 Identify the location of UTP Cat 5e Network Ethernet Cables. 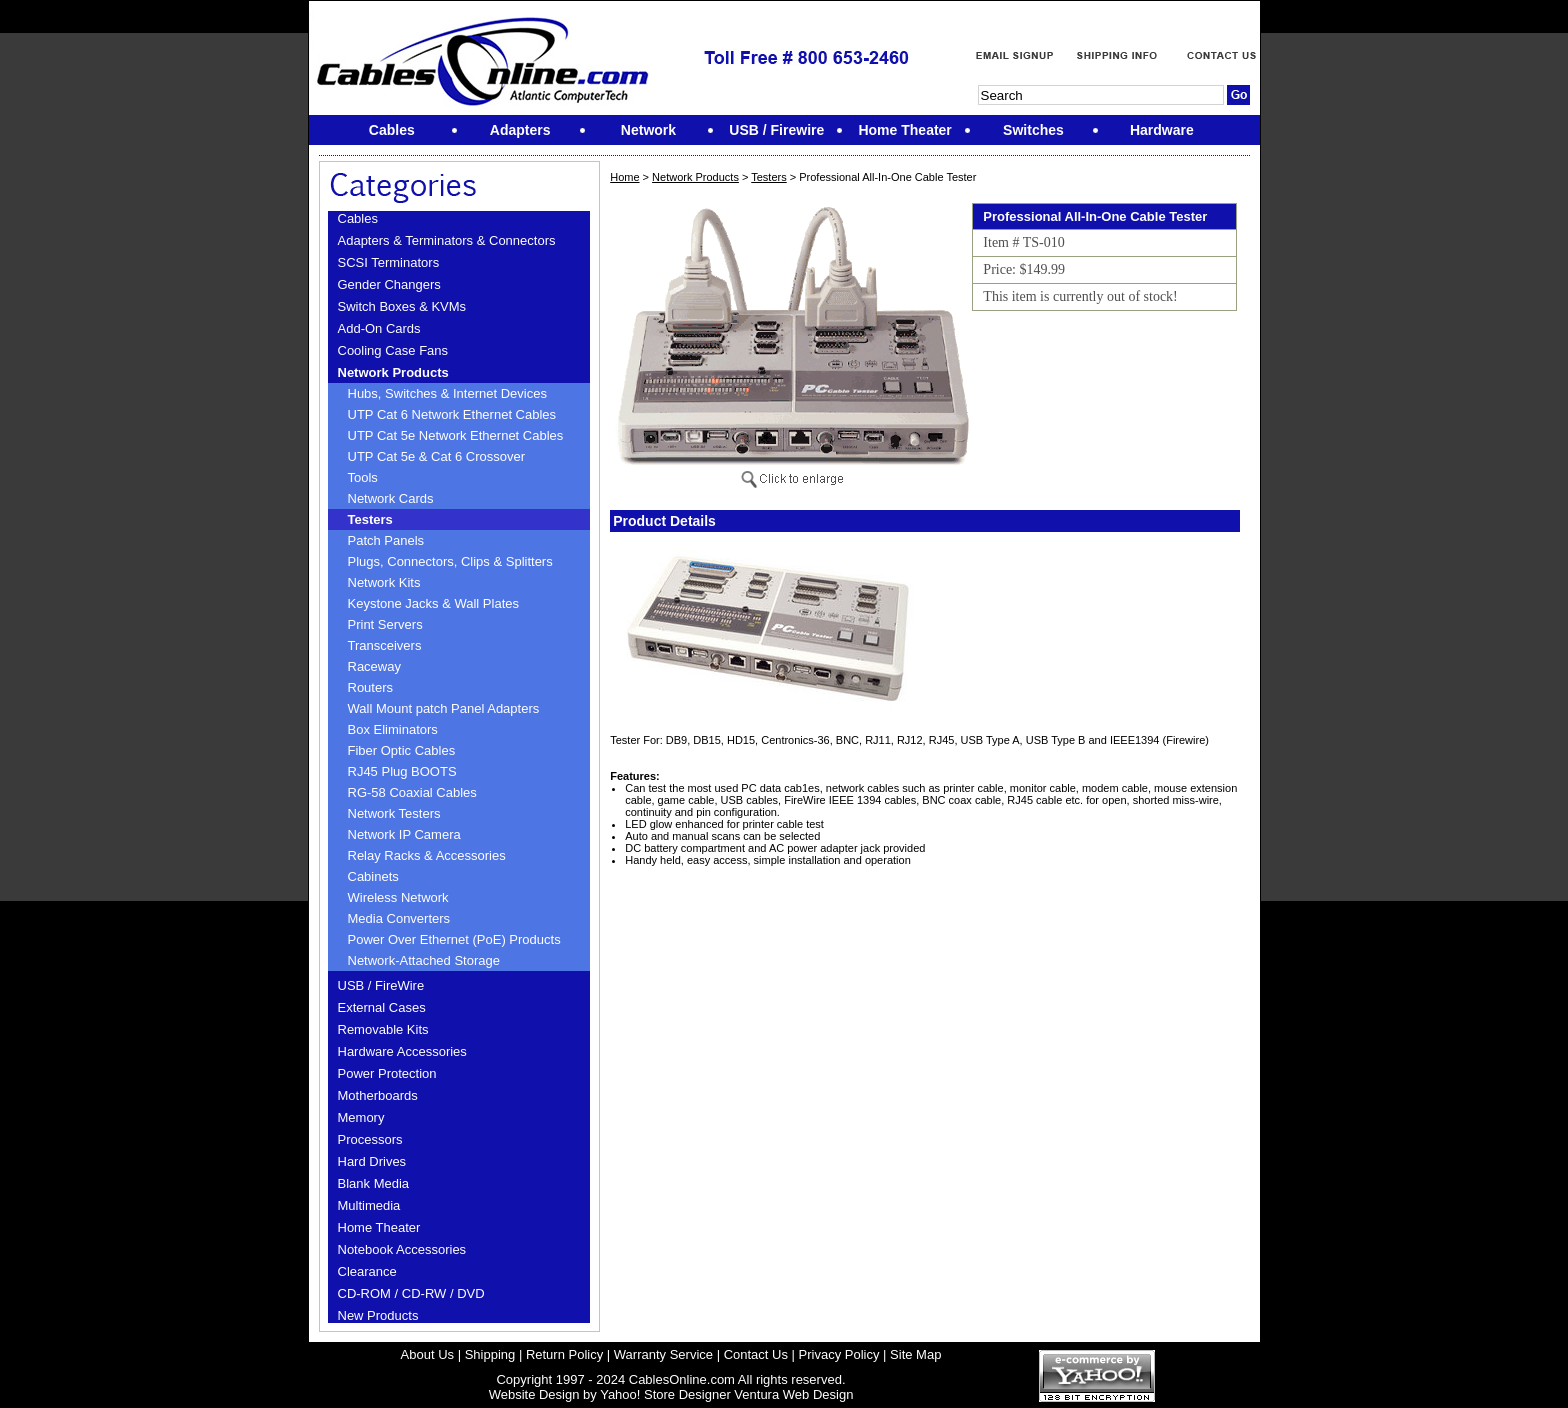
(456, 435).